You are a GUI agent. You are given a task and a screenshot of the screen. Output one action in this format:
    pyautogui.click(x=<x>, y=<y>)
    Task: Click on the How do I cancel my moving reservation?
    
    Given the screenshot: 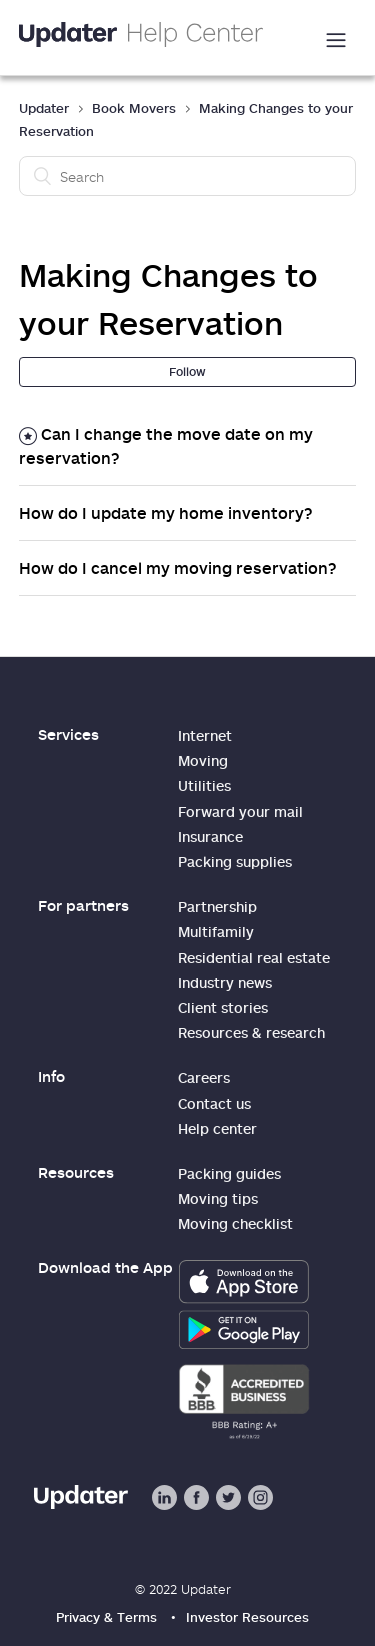 What is the action you would take?
    pyautogui.click(x=178, y=568)
    